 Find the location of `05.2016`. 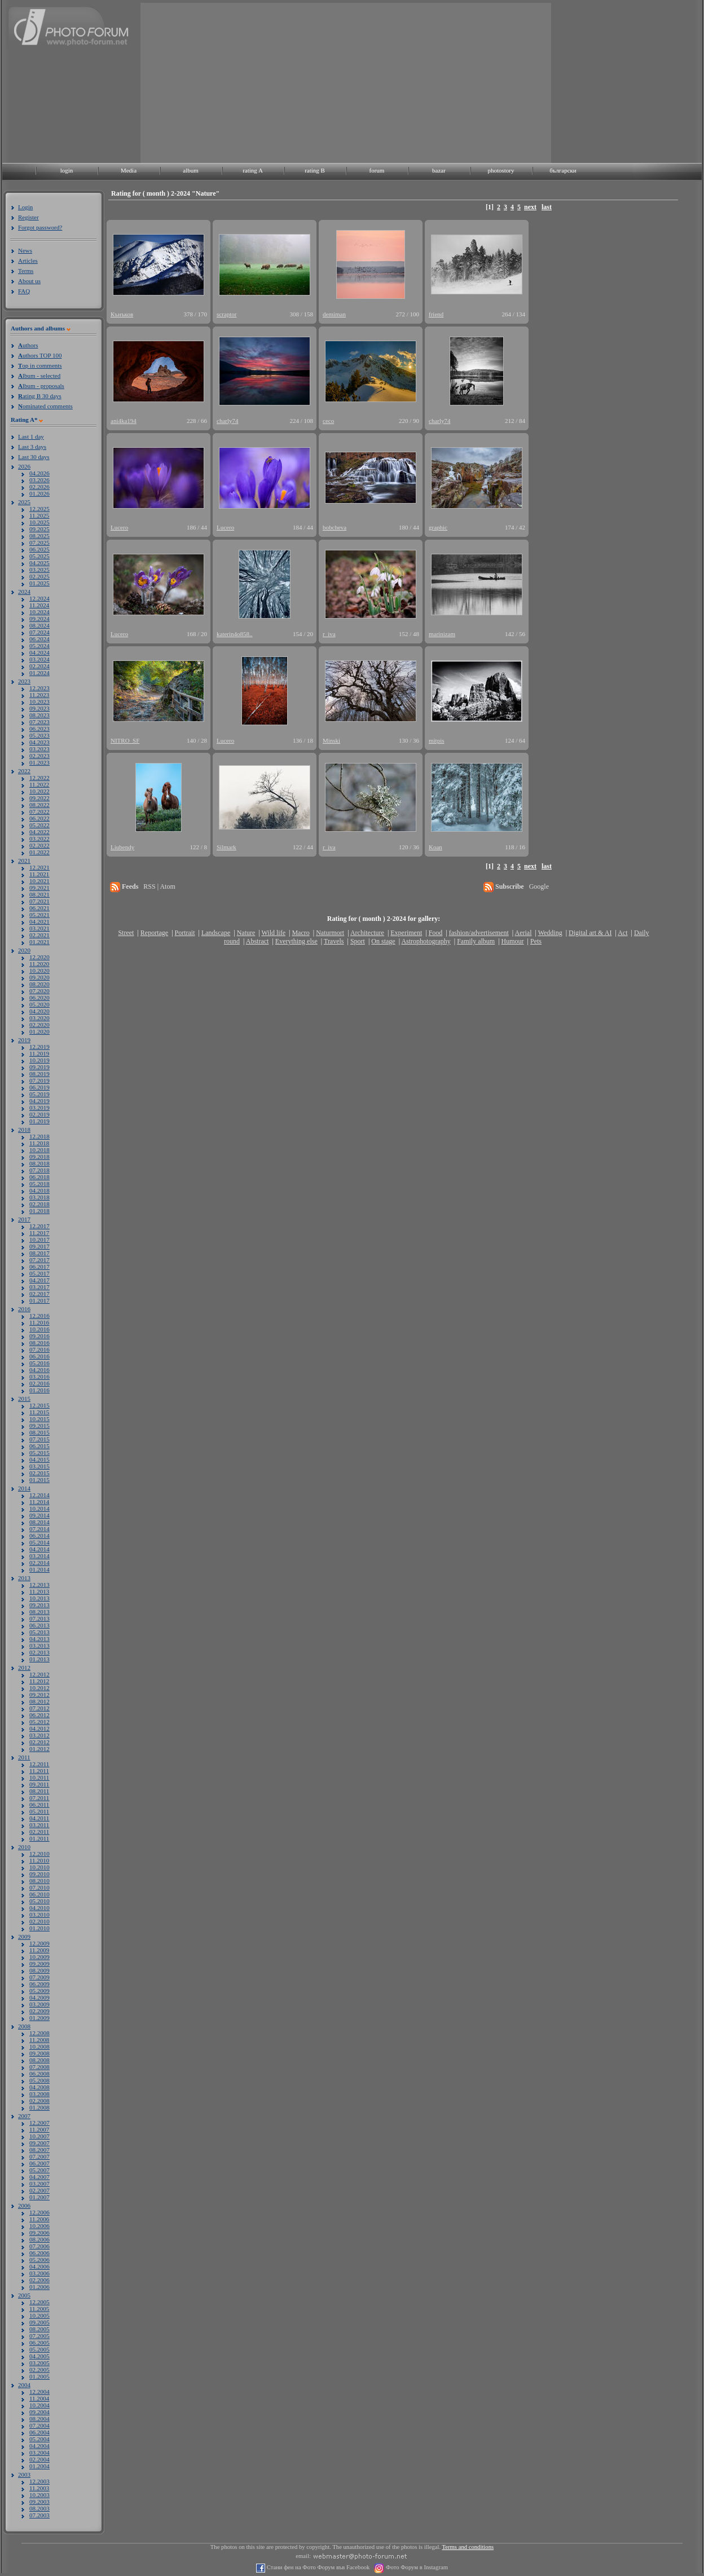

05.2016 is located at coordinates (39, 1363).